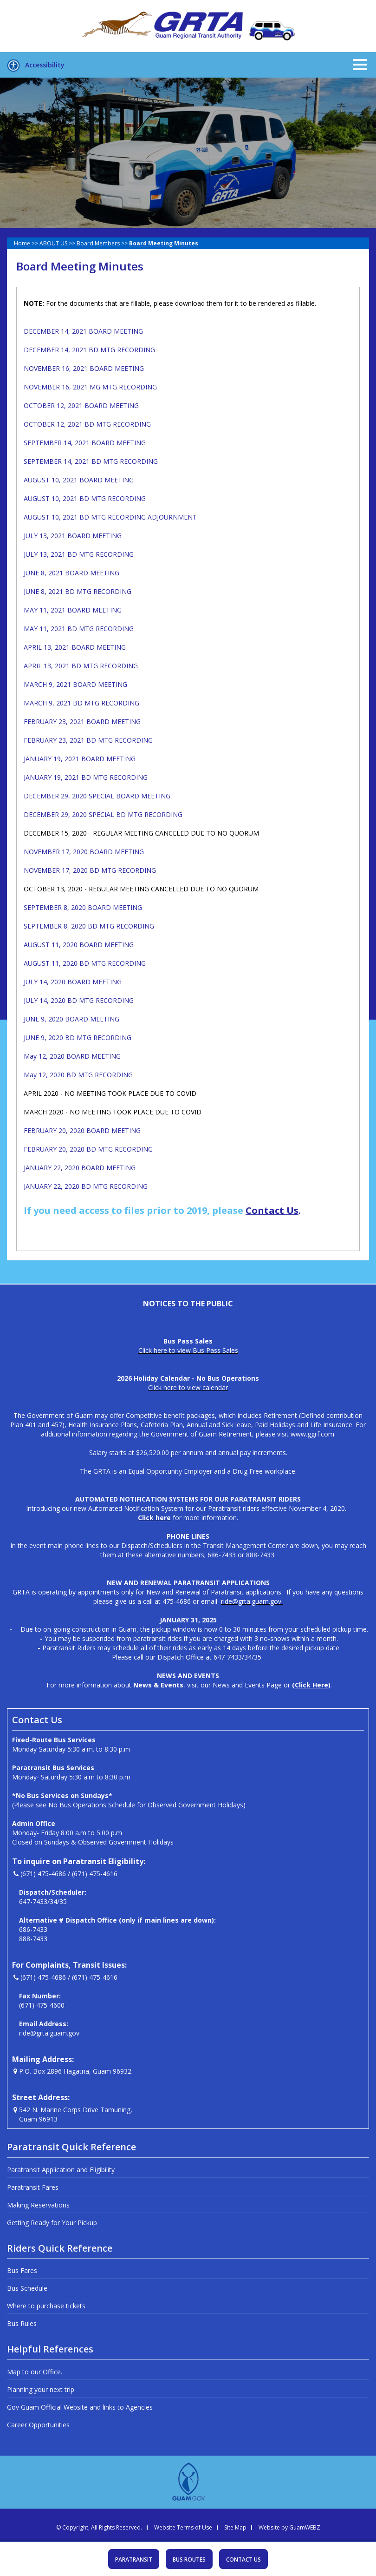  Describe the element at coordinates (75, 684) in the screenshot. I see `MARCH 9, 2021 BOARD MEETING` at that location.